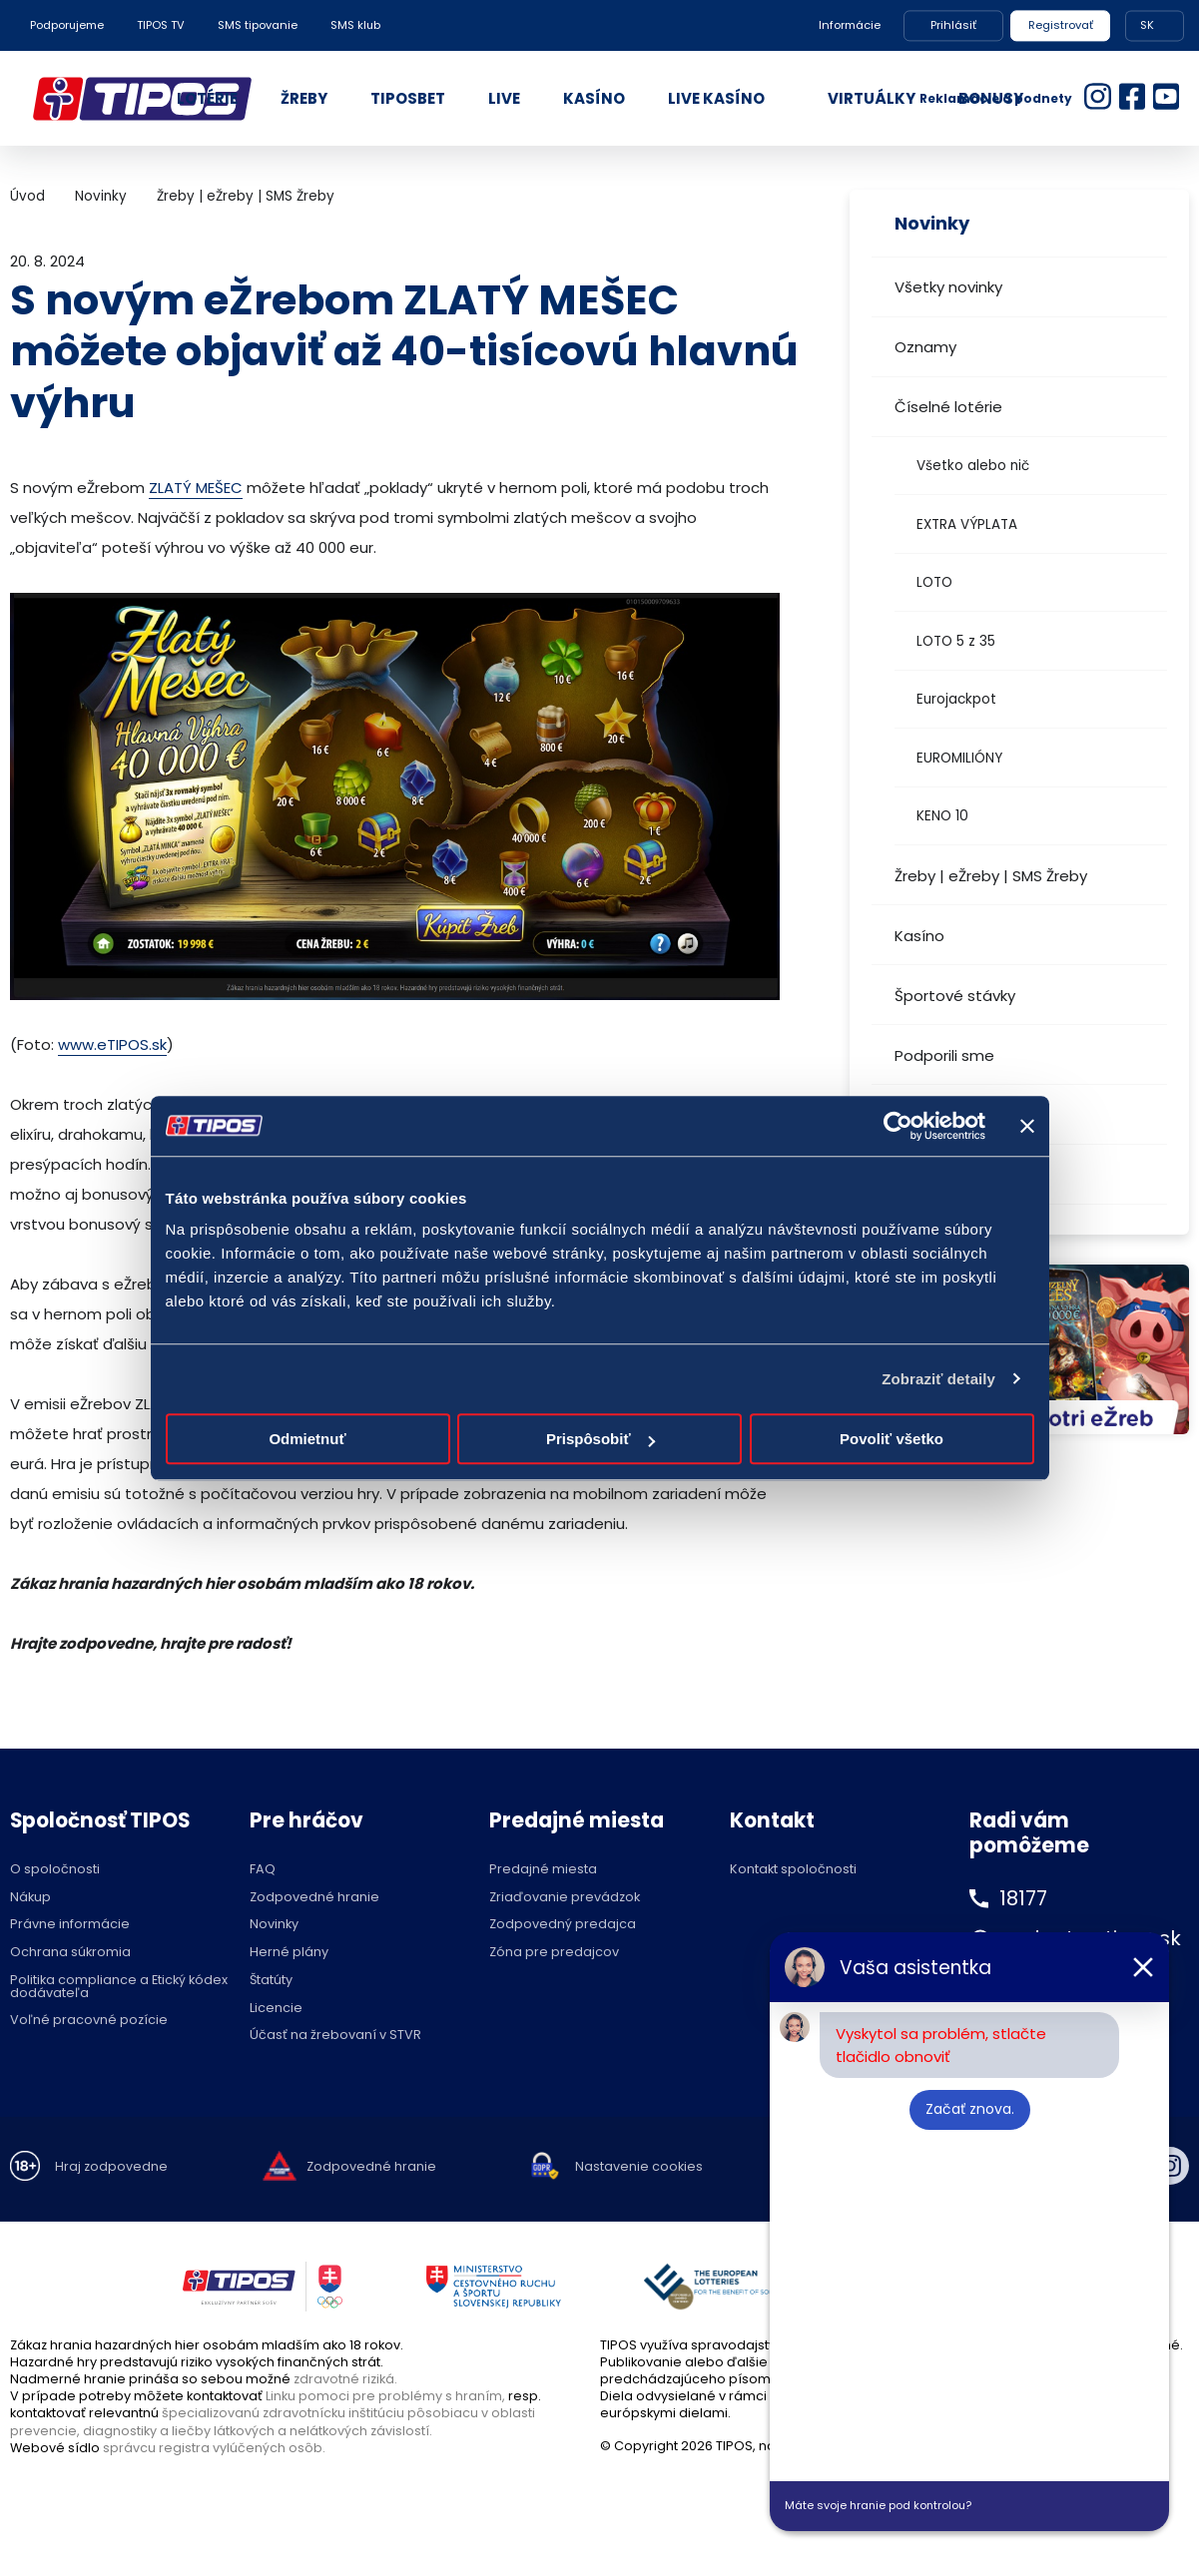 This screenshot has width=1199, height=2576. I want to click on Hraj zodpovedne, so click(111, 2167).